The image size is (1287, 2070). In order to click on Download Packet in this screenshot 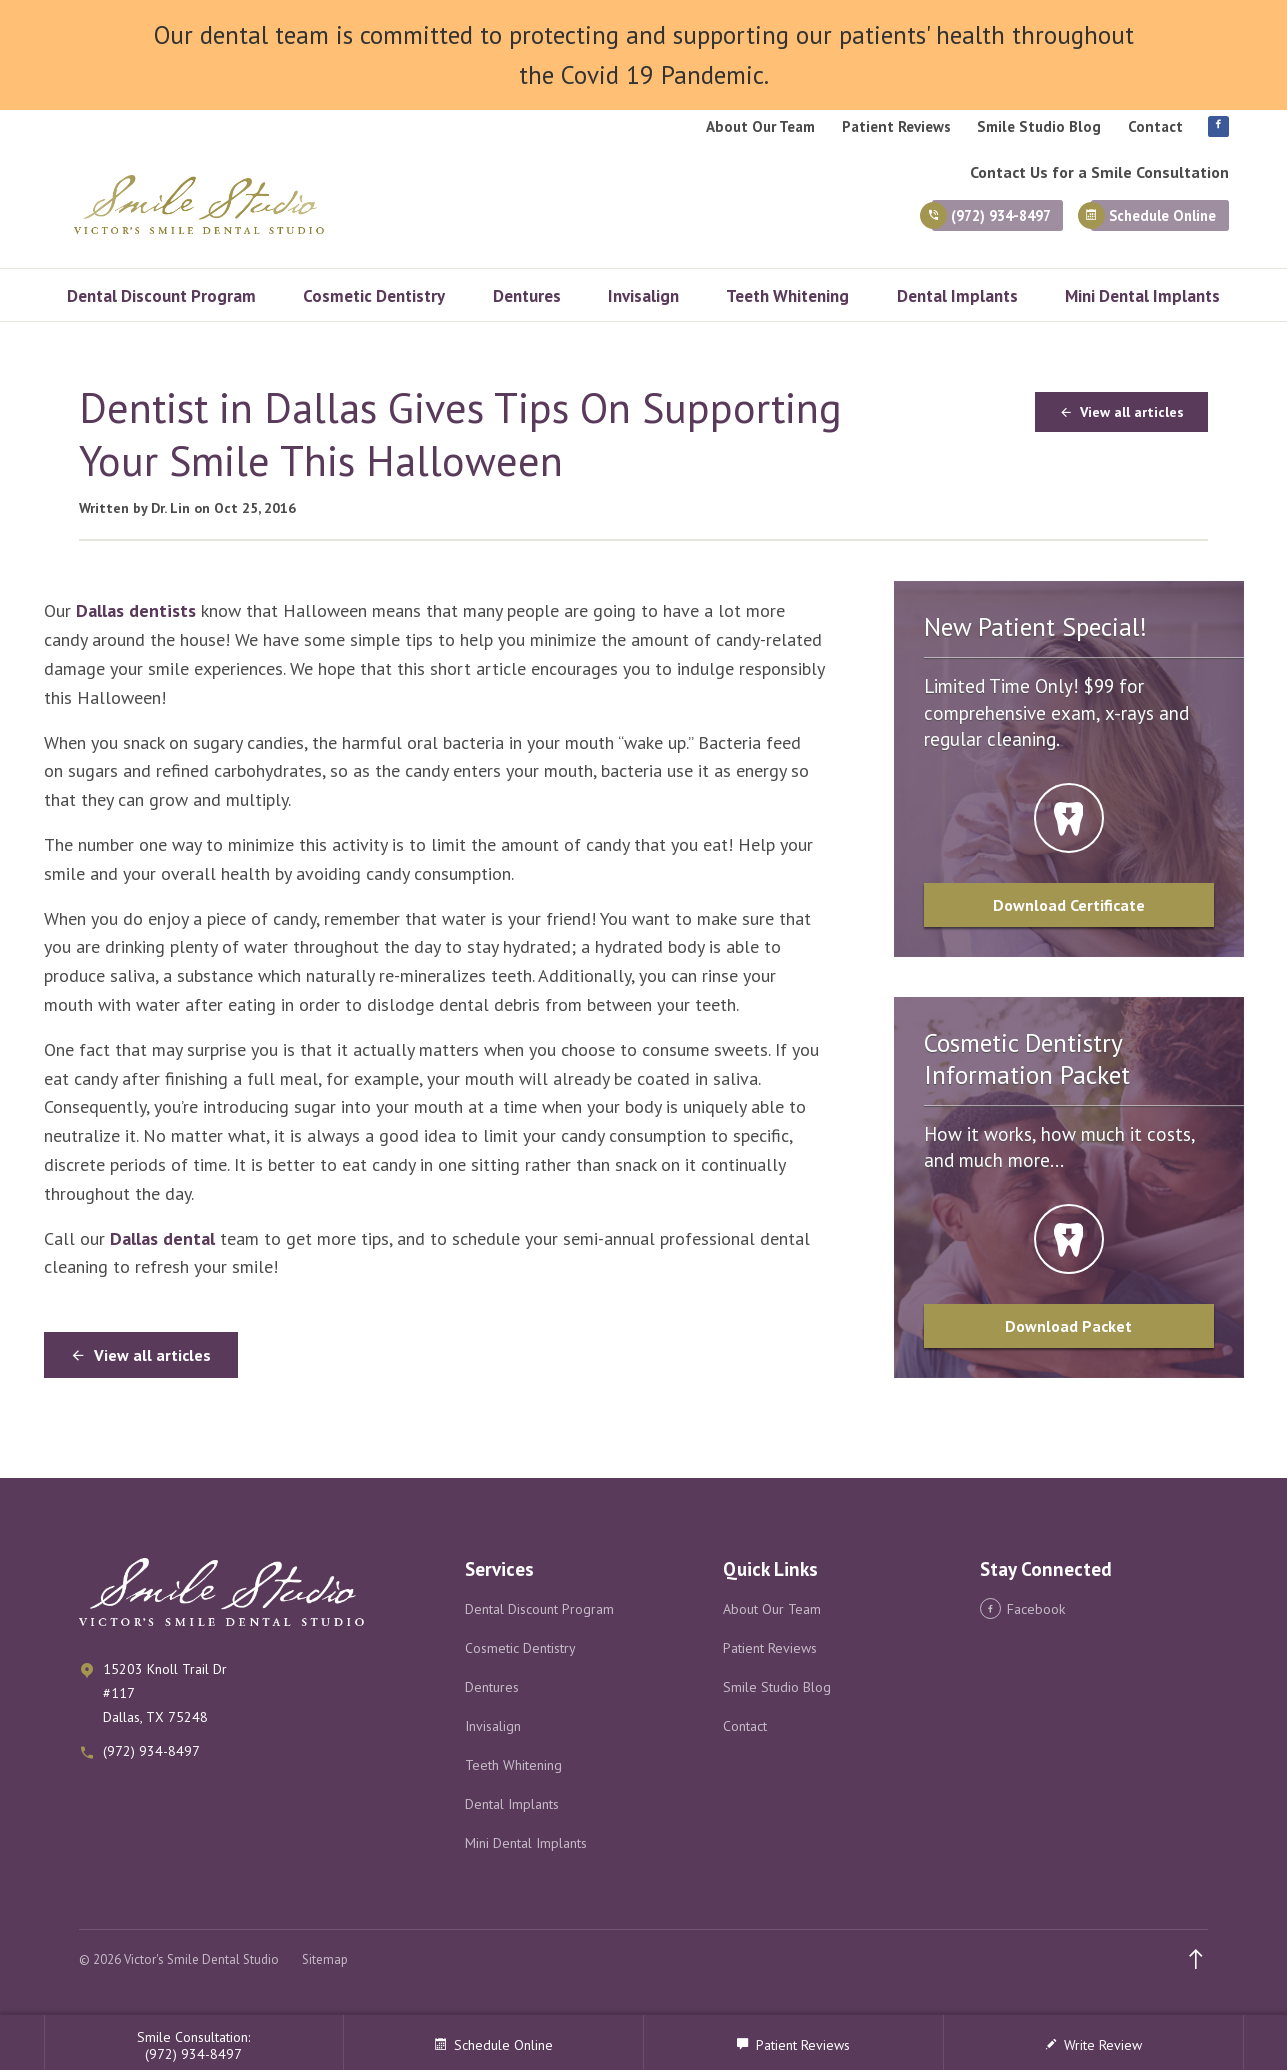, I will do `click(1068, 1326)`.